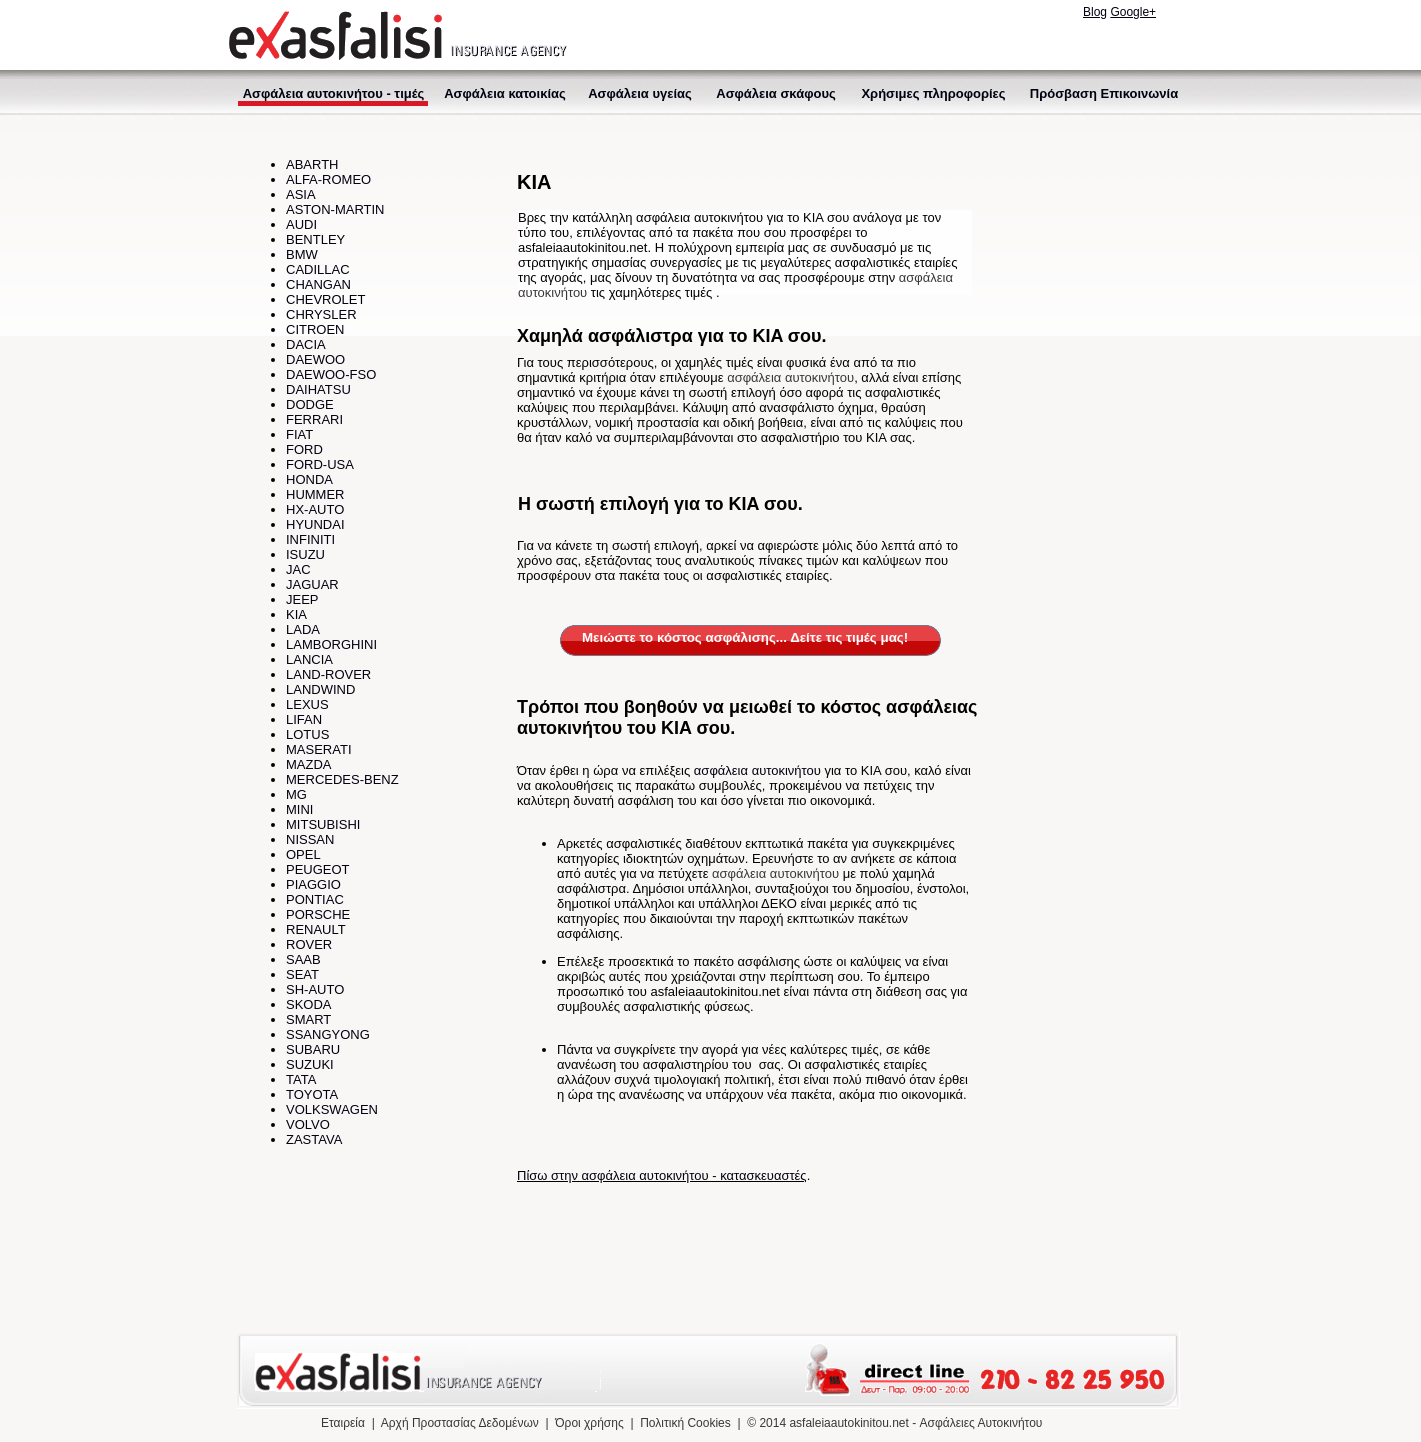 The height and width of the screenshot is (1442, 1421). Describe the element at coordinates (328, 1034) in the screenshot. I see `SSANGYONG` at that location.